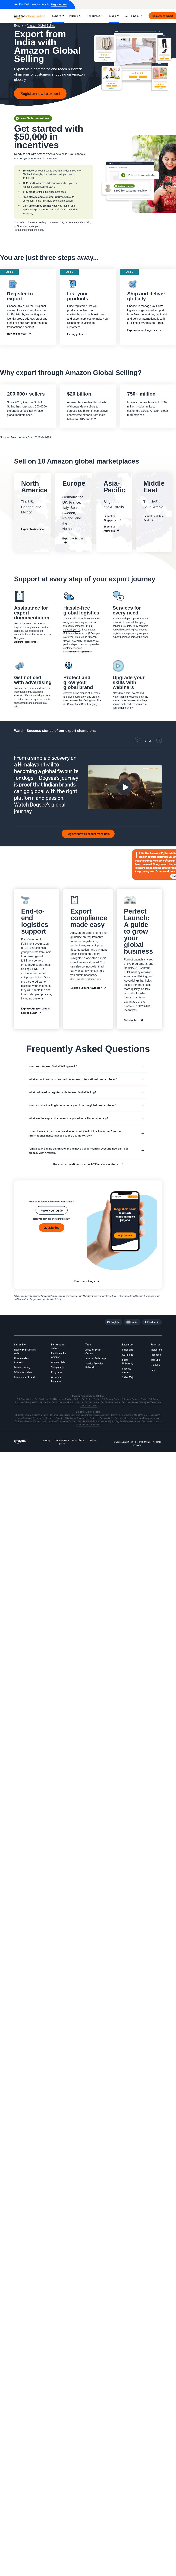 The image size is (176, 2576). I want to click on Facebook, so click(156, 1354).